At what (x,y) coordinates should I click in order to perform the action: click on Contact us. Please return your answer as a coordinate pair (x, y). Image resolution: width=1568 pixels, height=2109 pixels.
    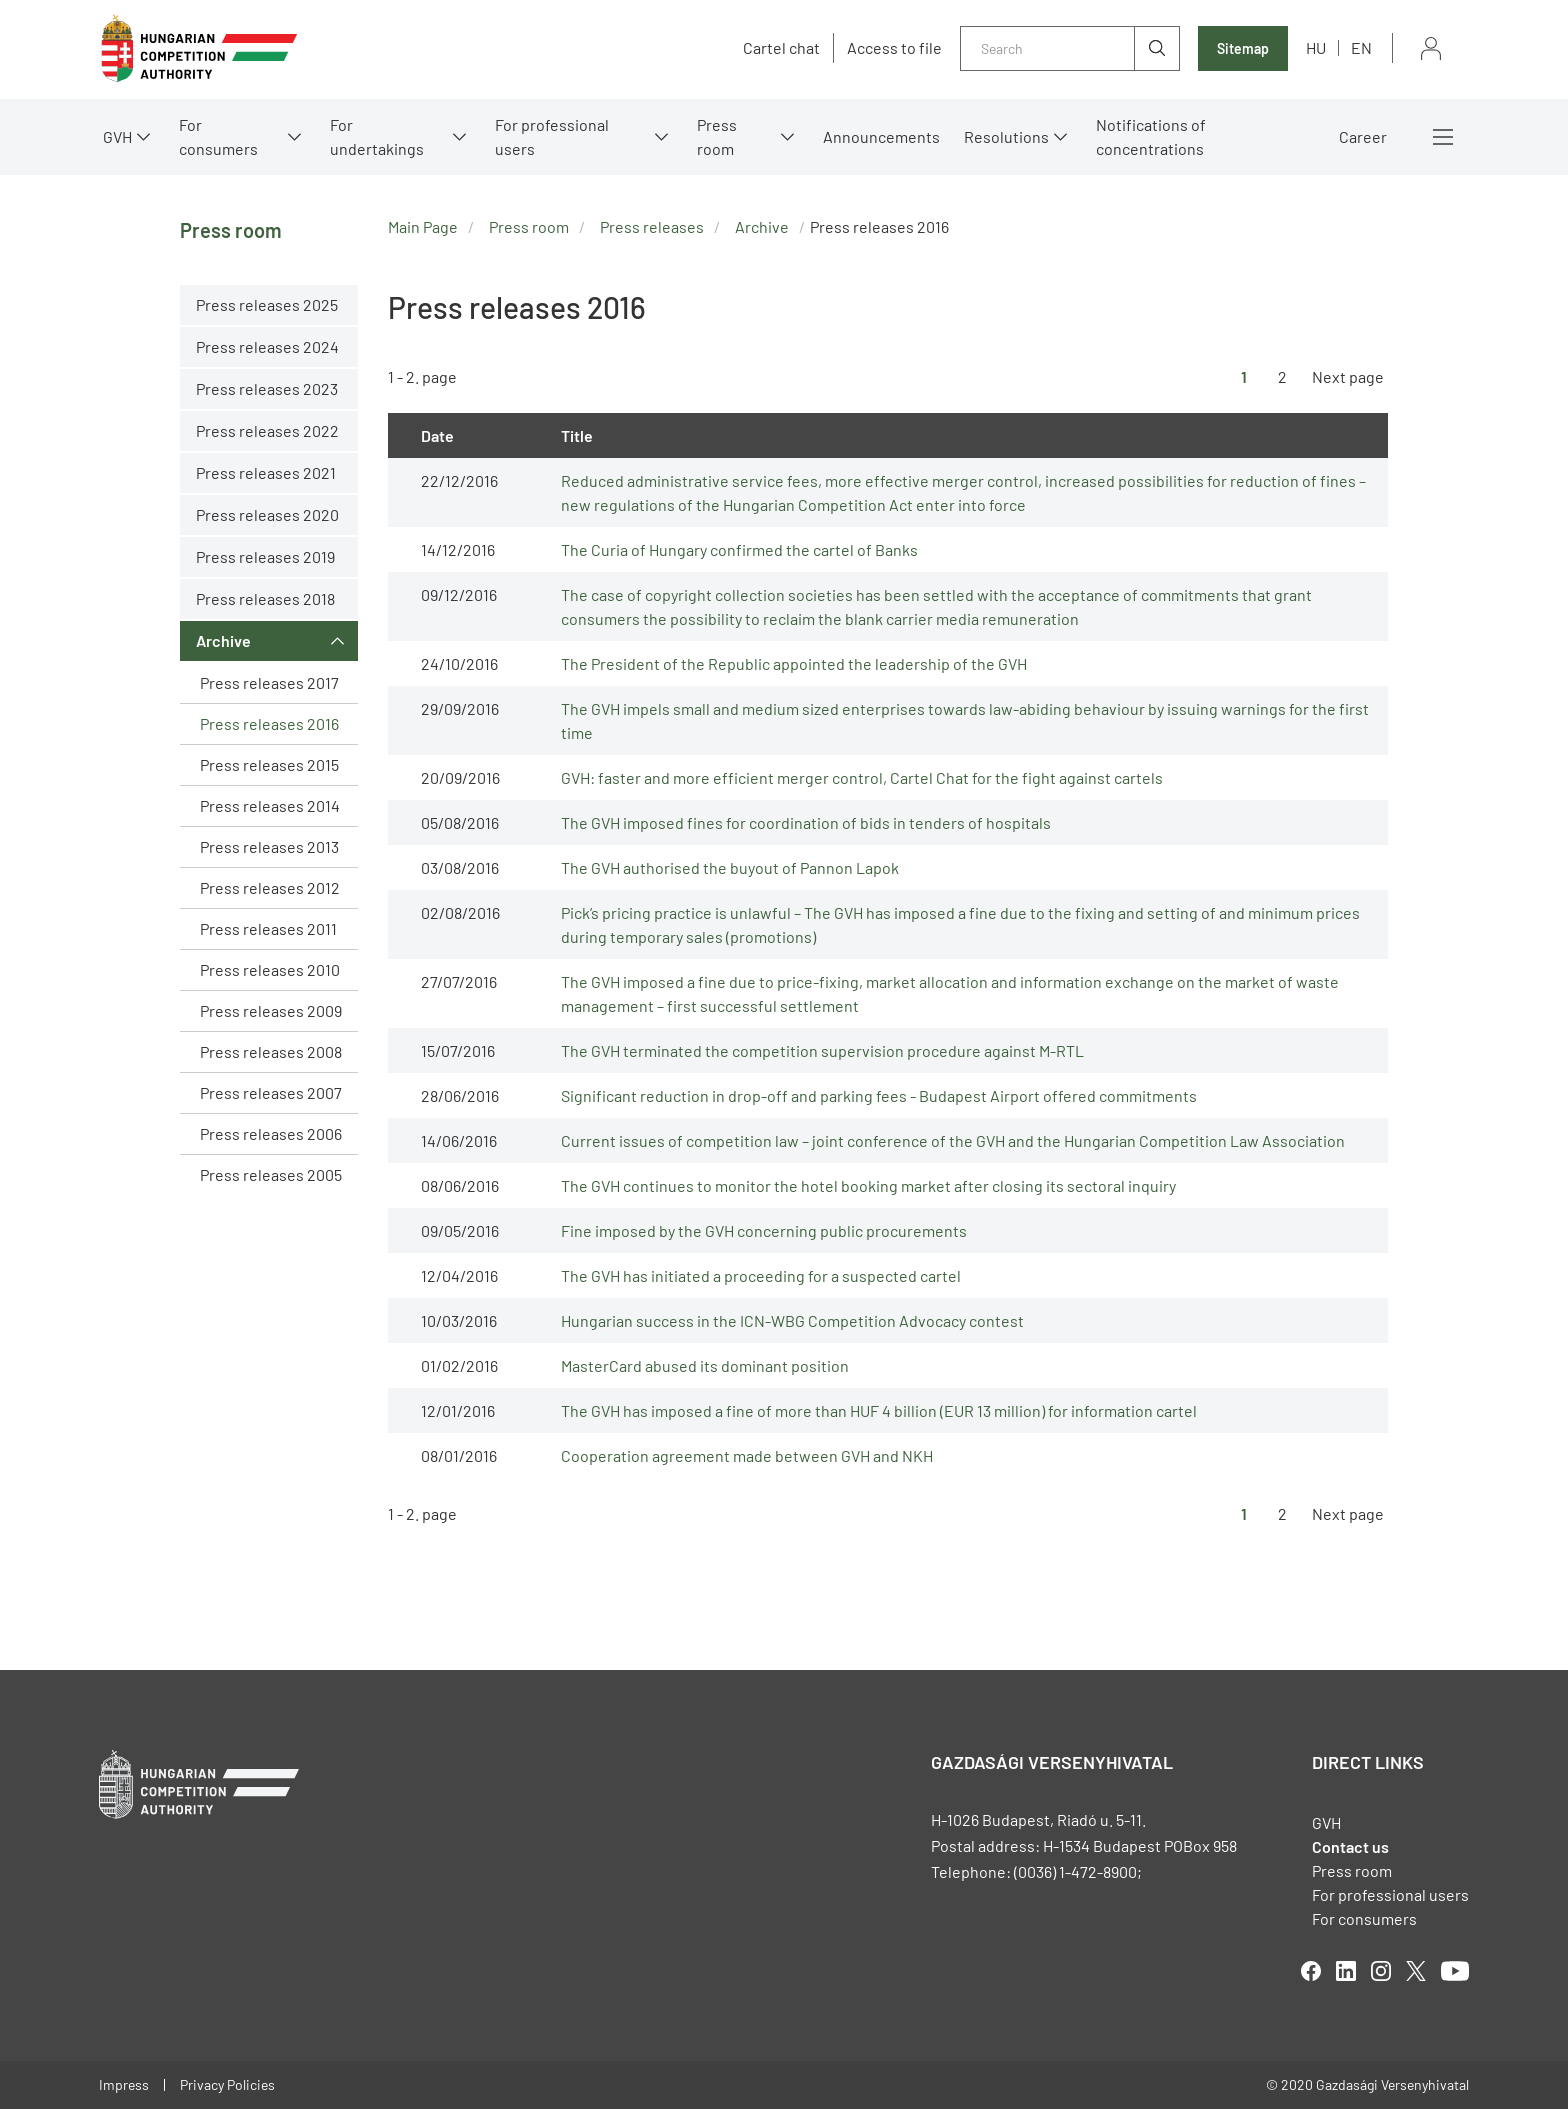
    Looking at the image, I should click on (1350, 1846).